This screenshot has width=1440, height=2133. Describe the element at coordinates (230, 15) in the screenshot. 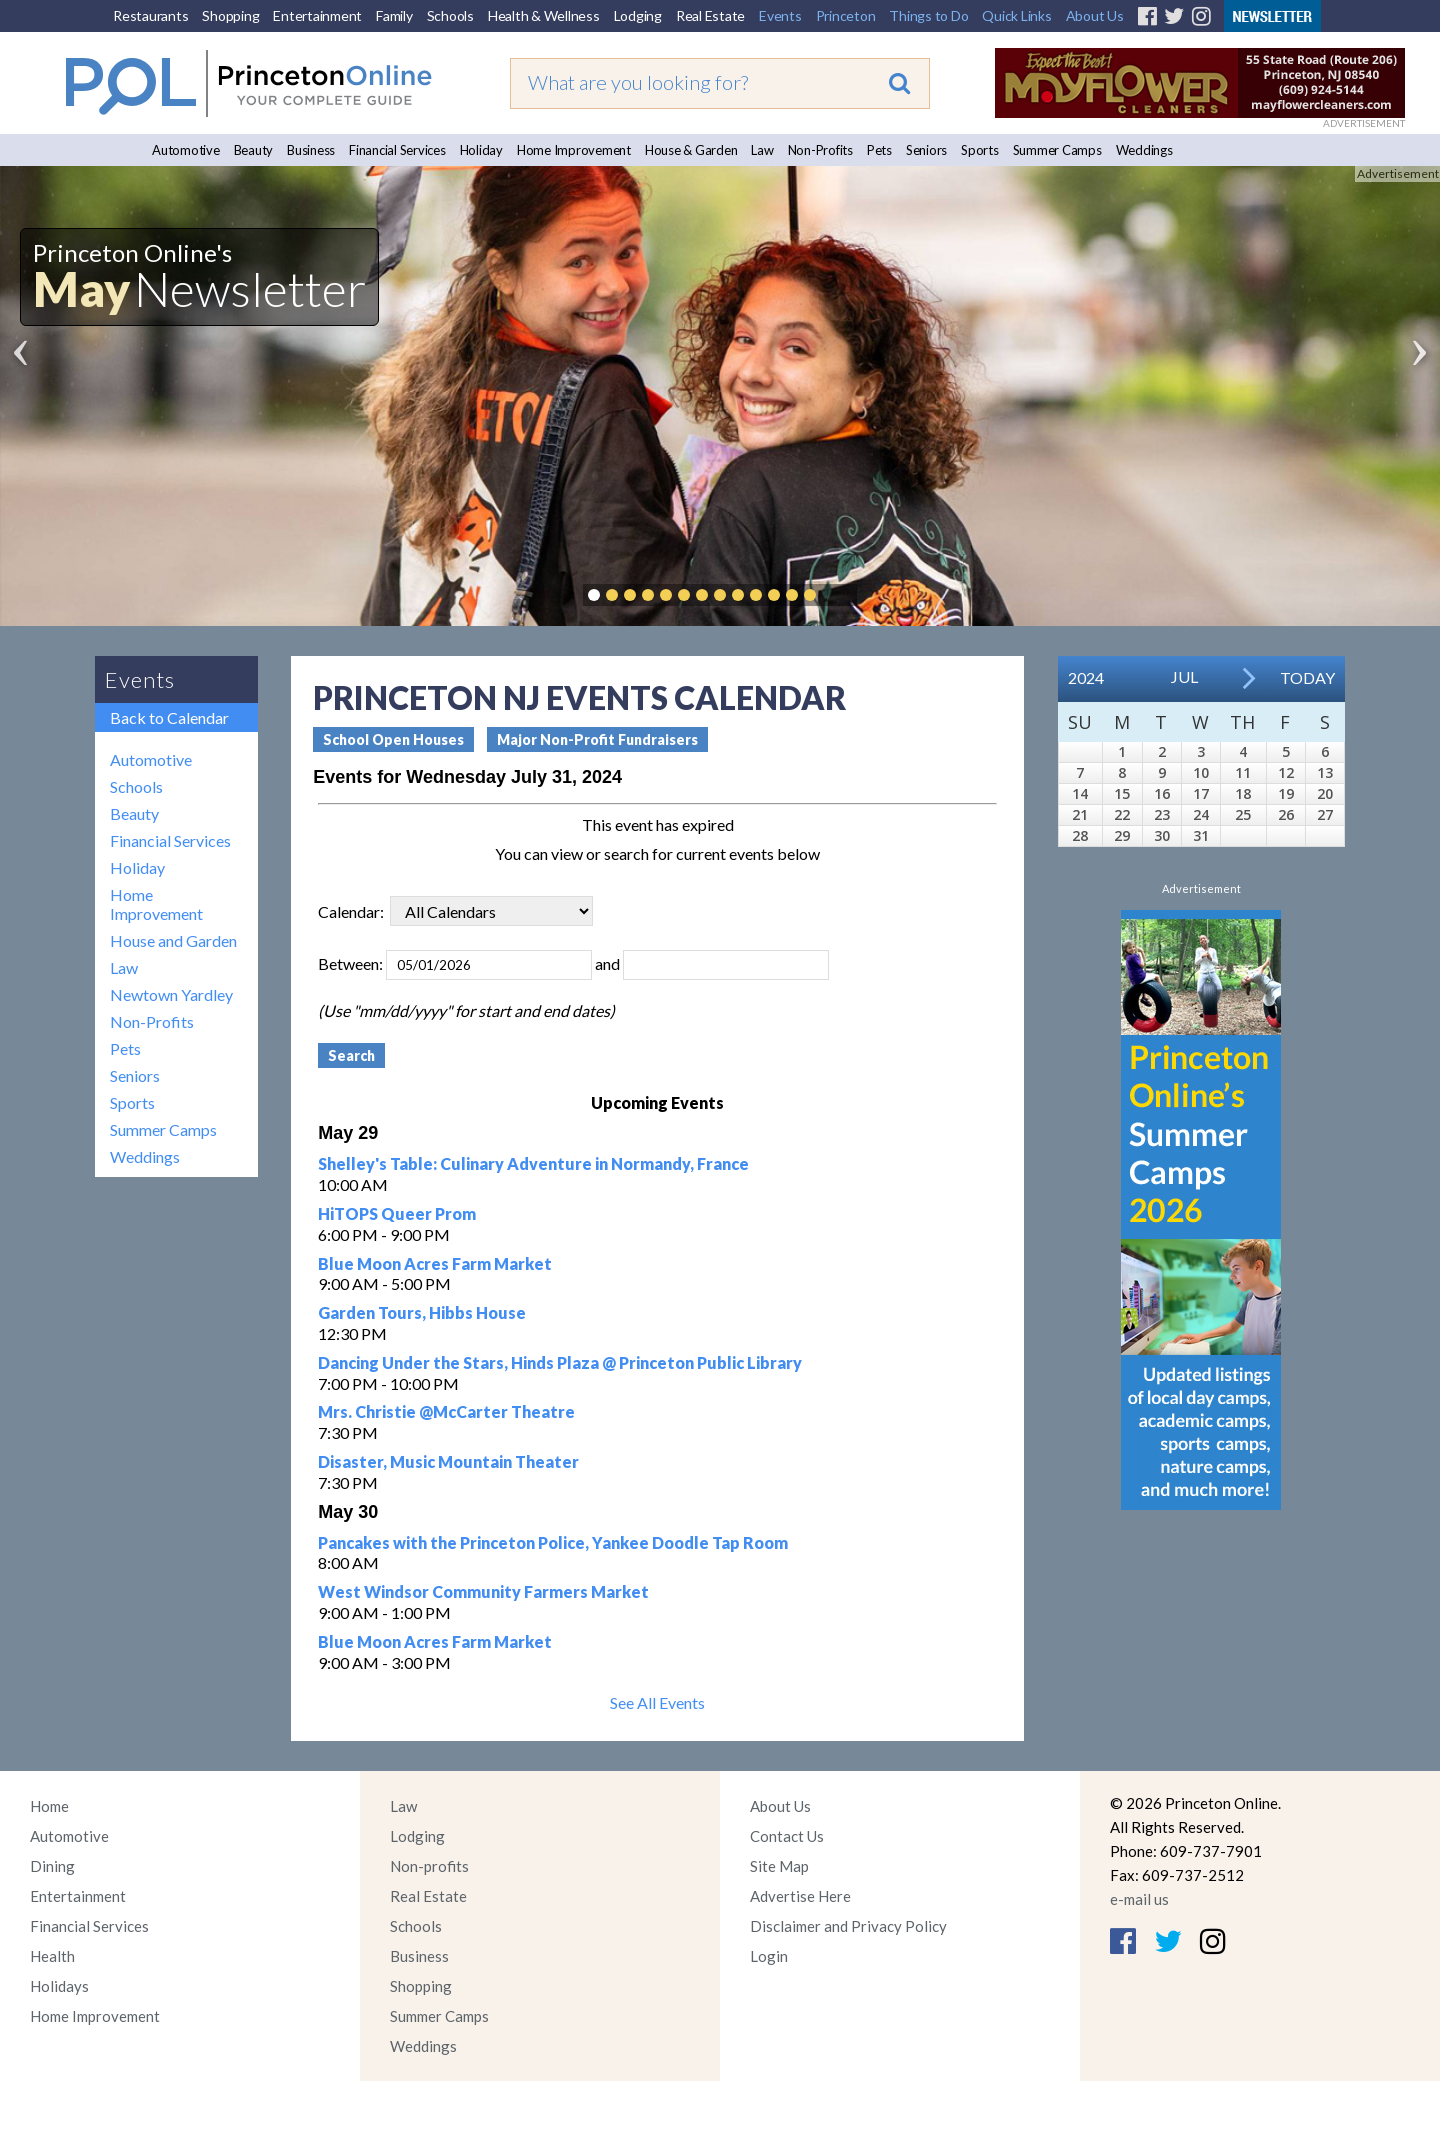

I see `Shopping` at that location.